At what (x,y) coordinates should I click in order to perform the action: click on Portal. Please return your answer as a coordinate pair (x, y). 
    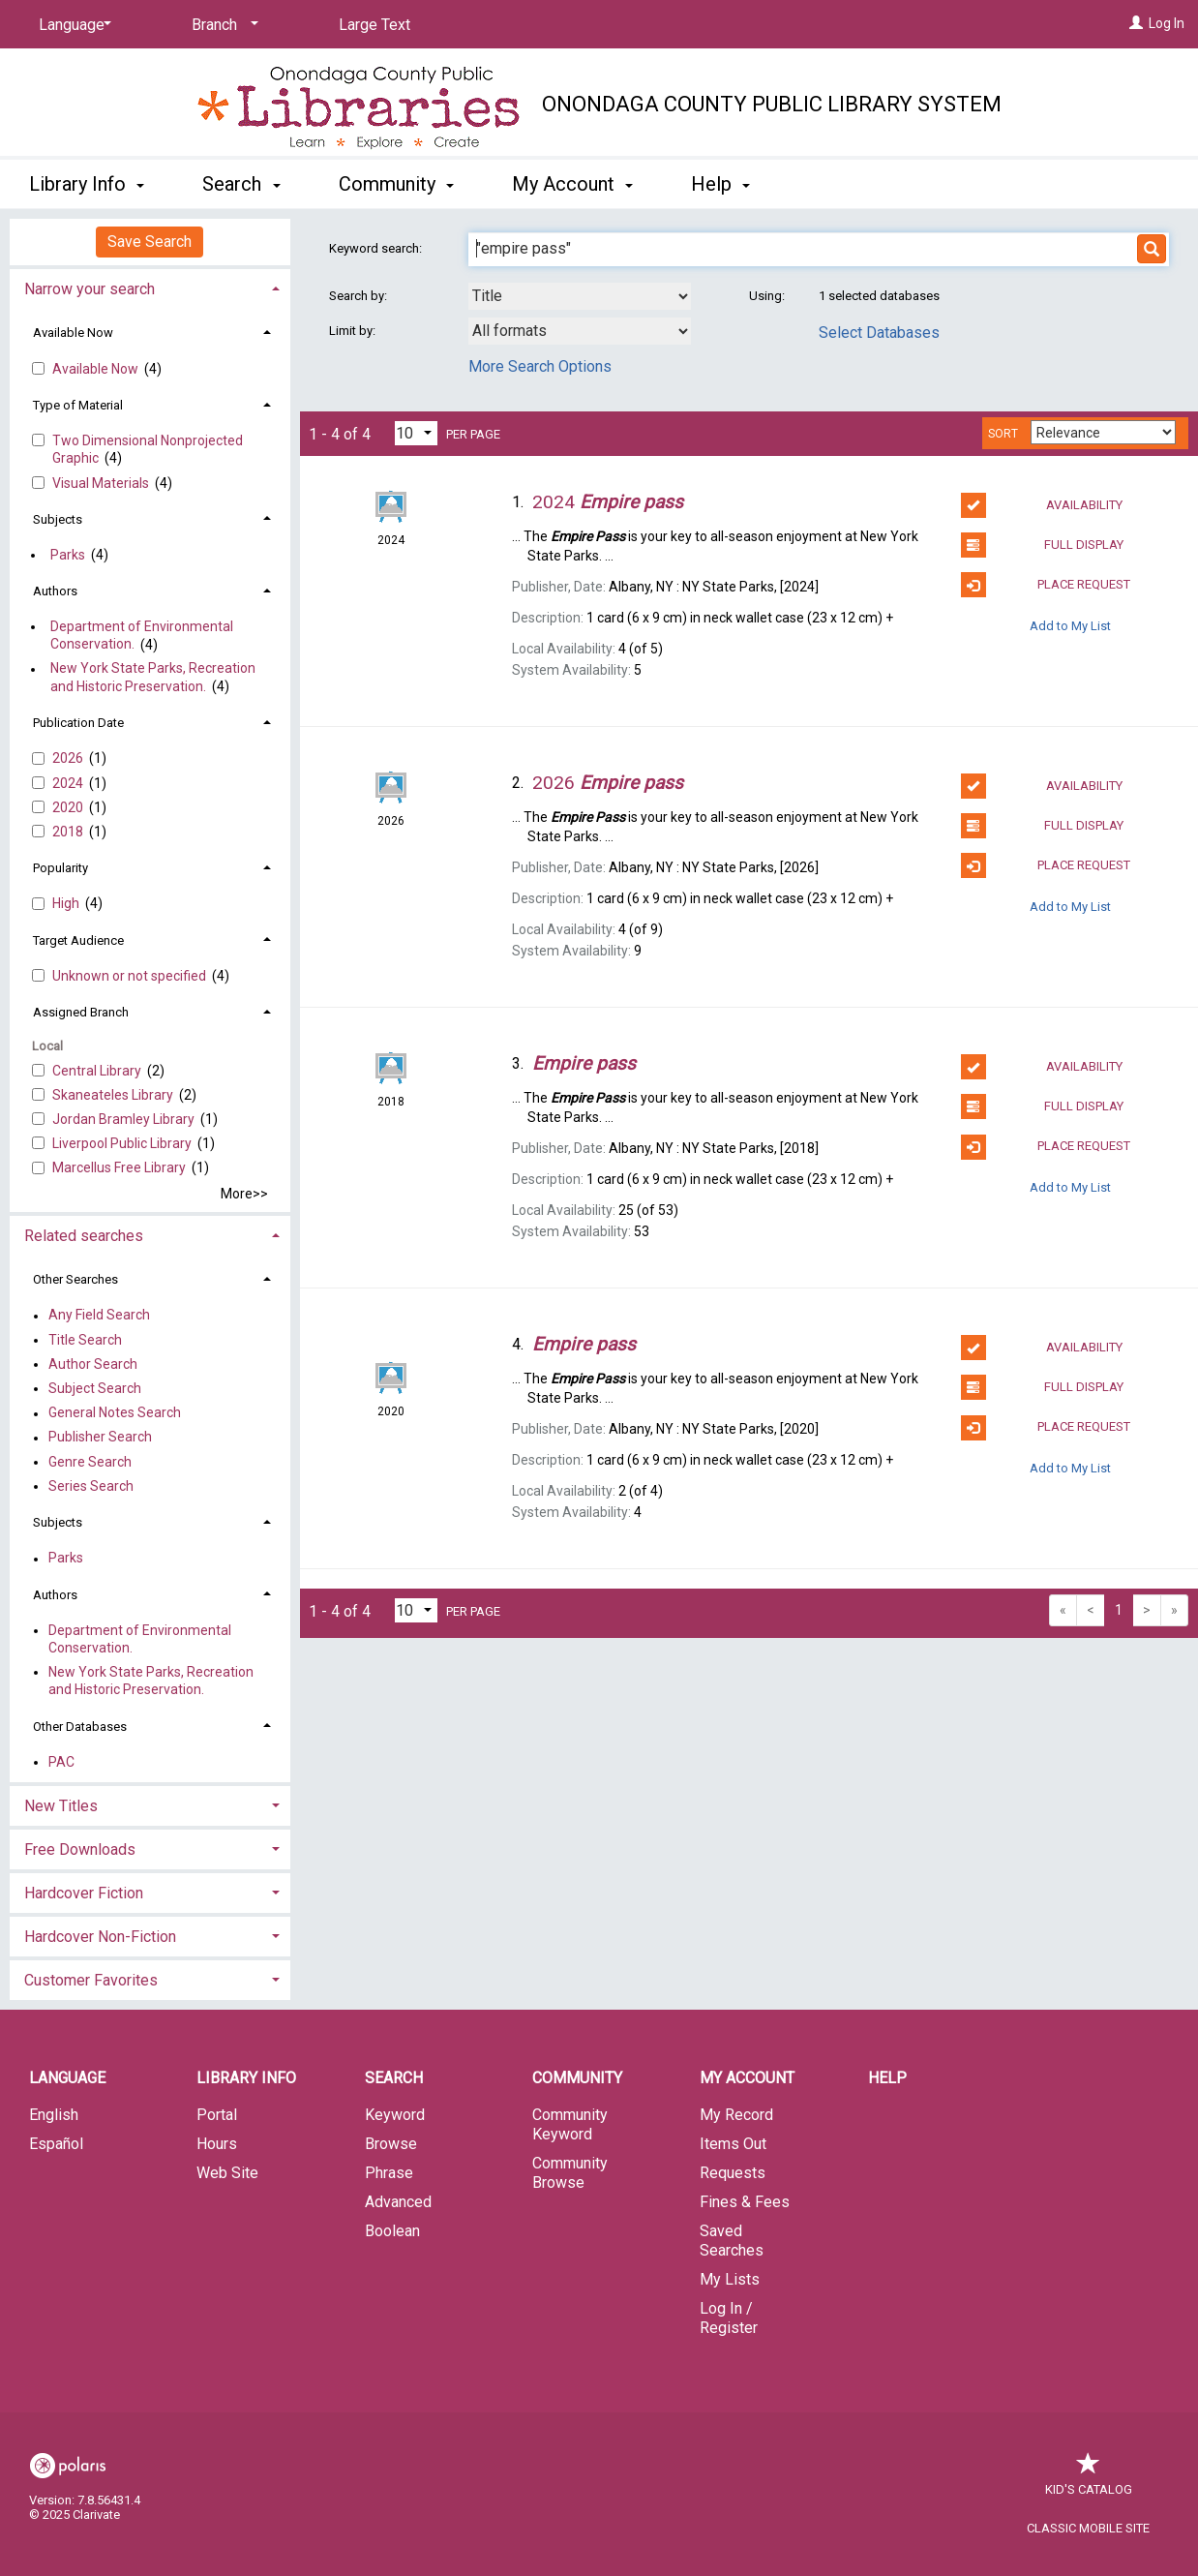
    Looking at the image, I should click on (216, 2115).